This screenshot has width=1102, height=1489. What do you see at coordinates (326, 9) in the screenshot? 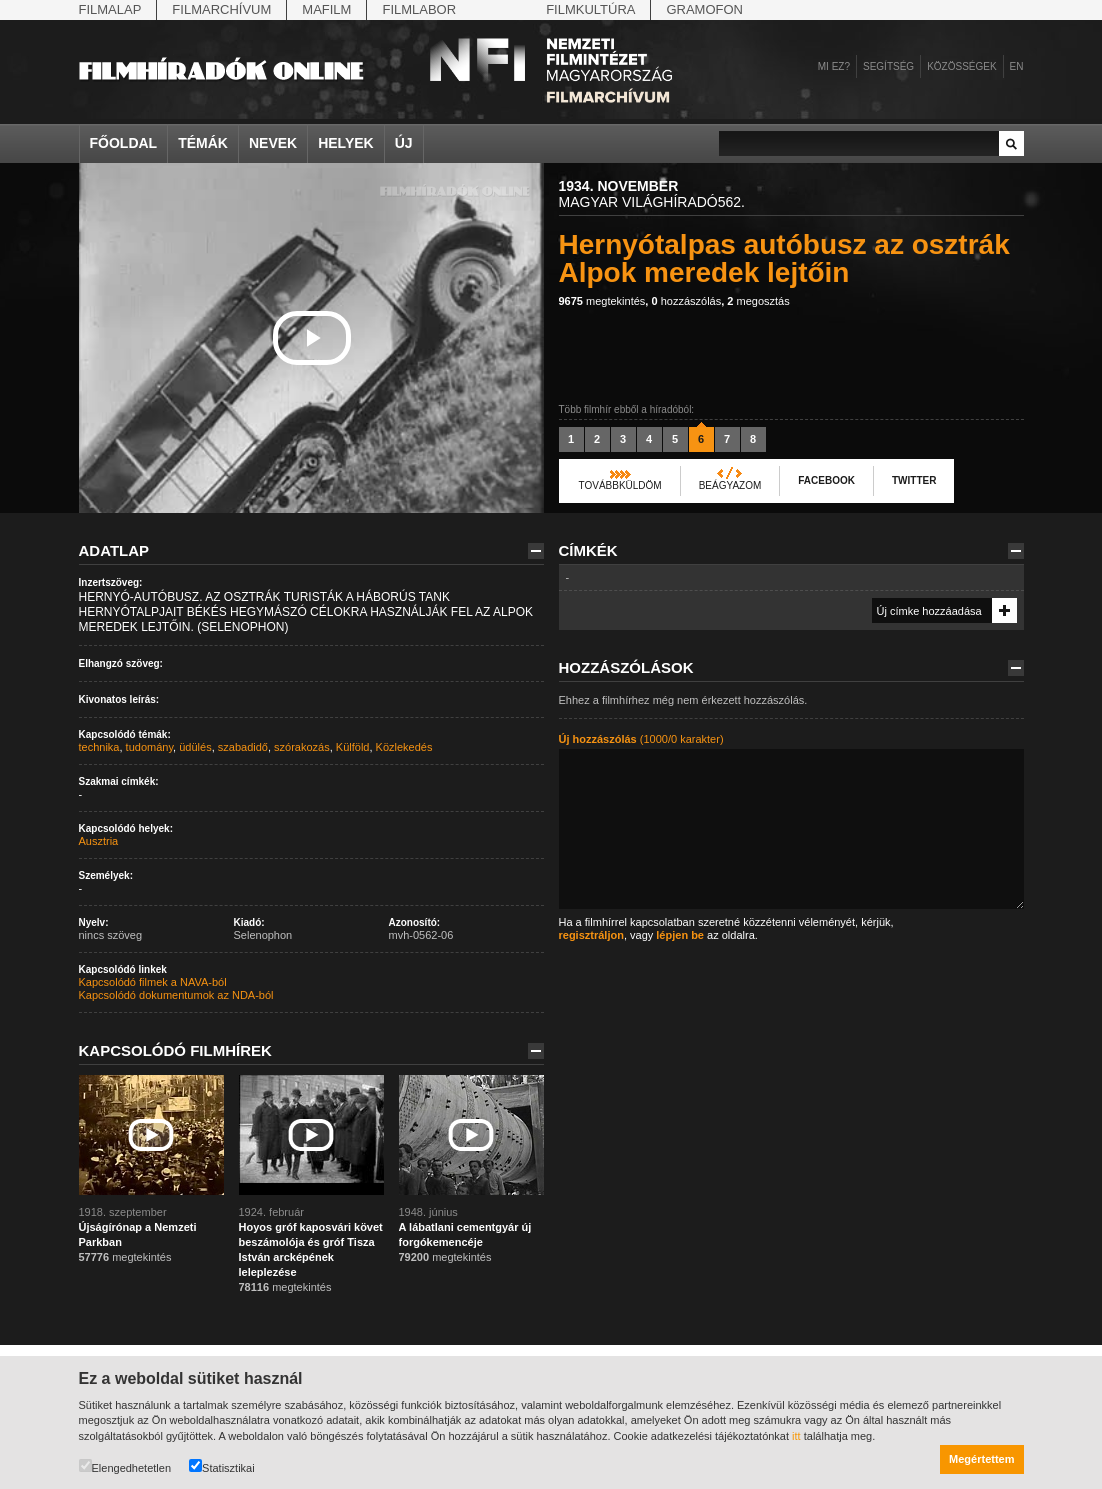
I see `Mafilm` at bounding box center [326, 9].